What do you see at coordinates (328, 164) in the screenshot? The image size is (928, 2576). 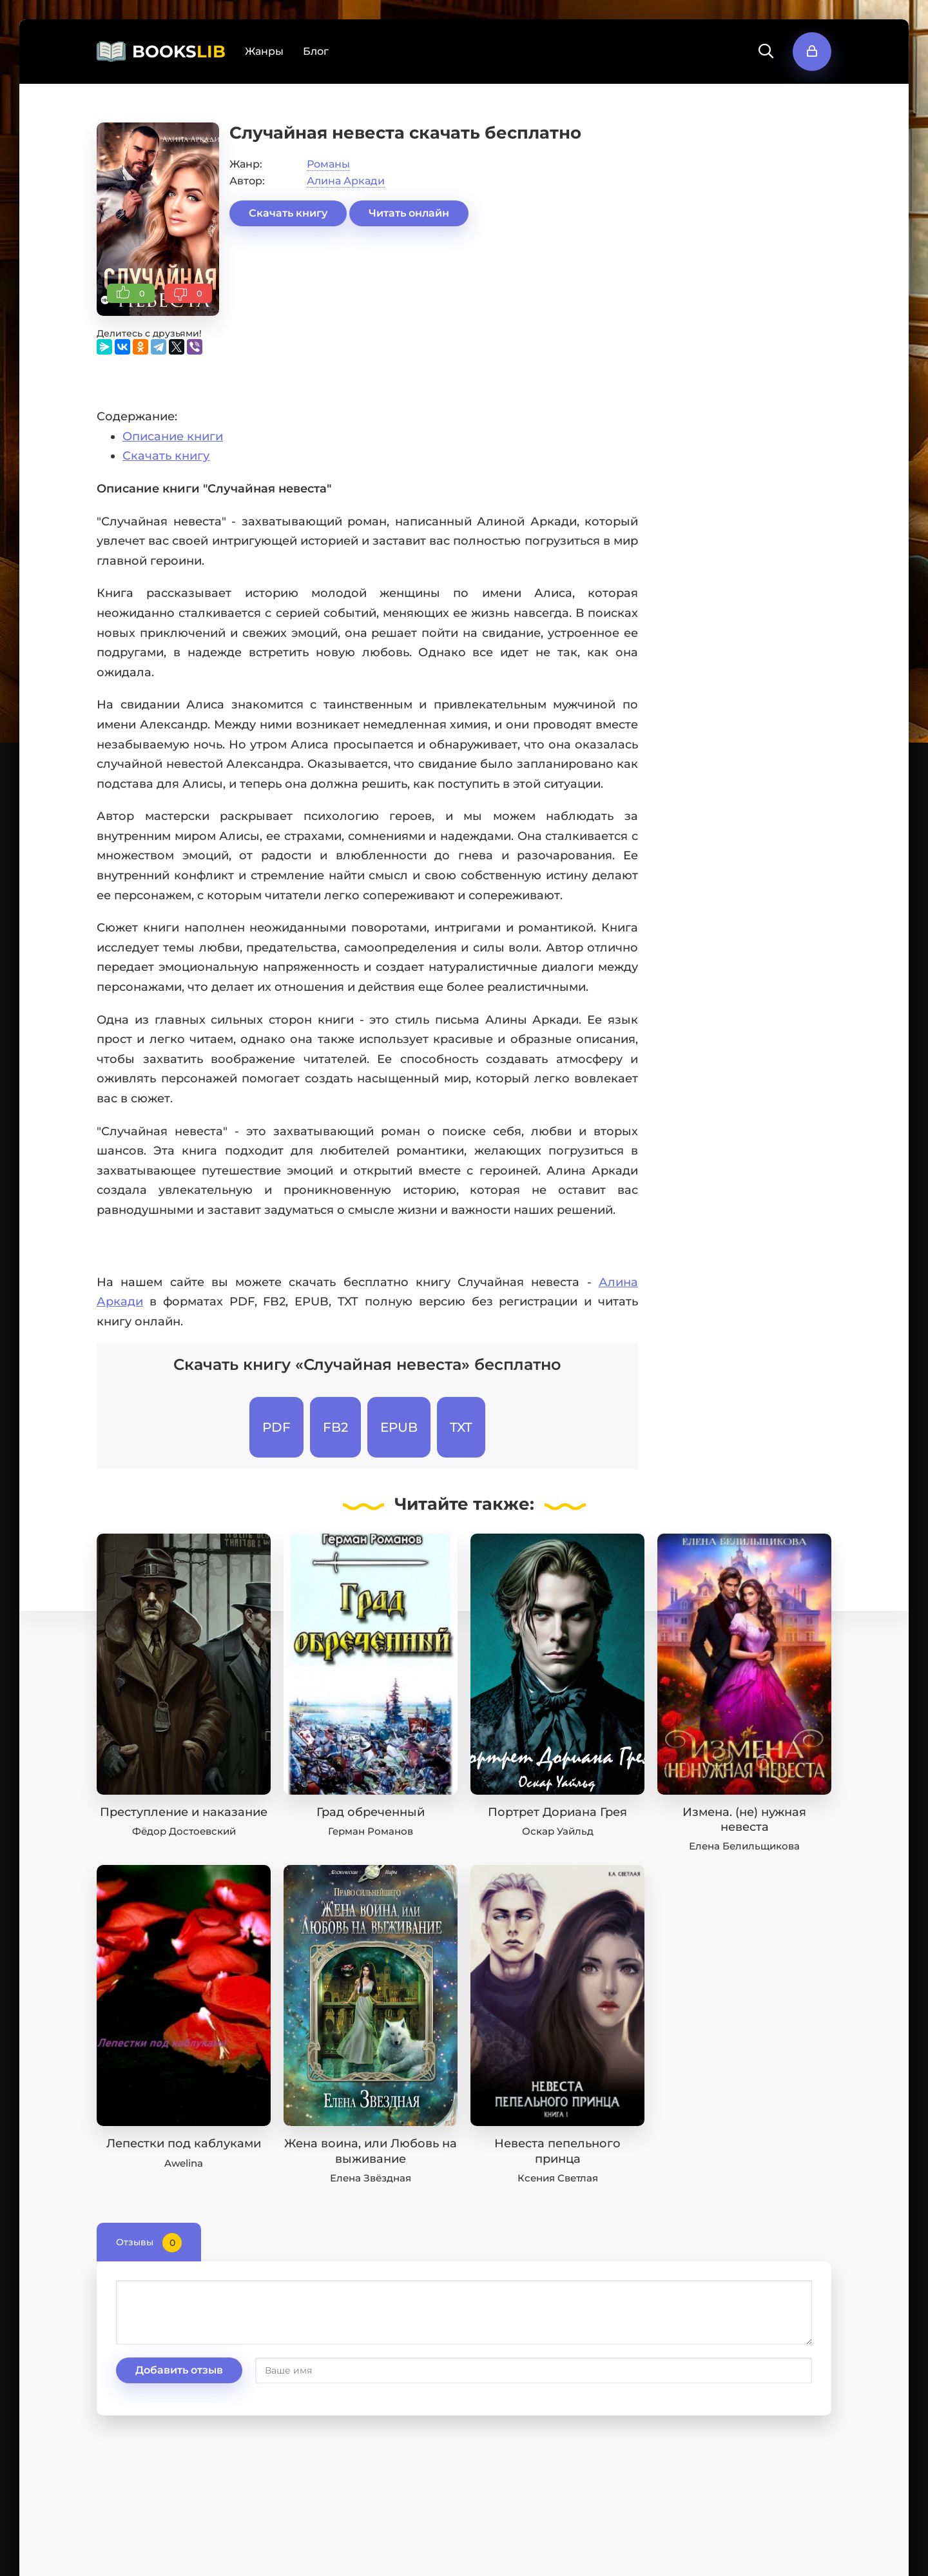 I see `Романы` at bounding box center [328, 164].